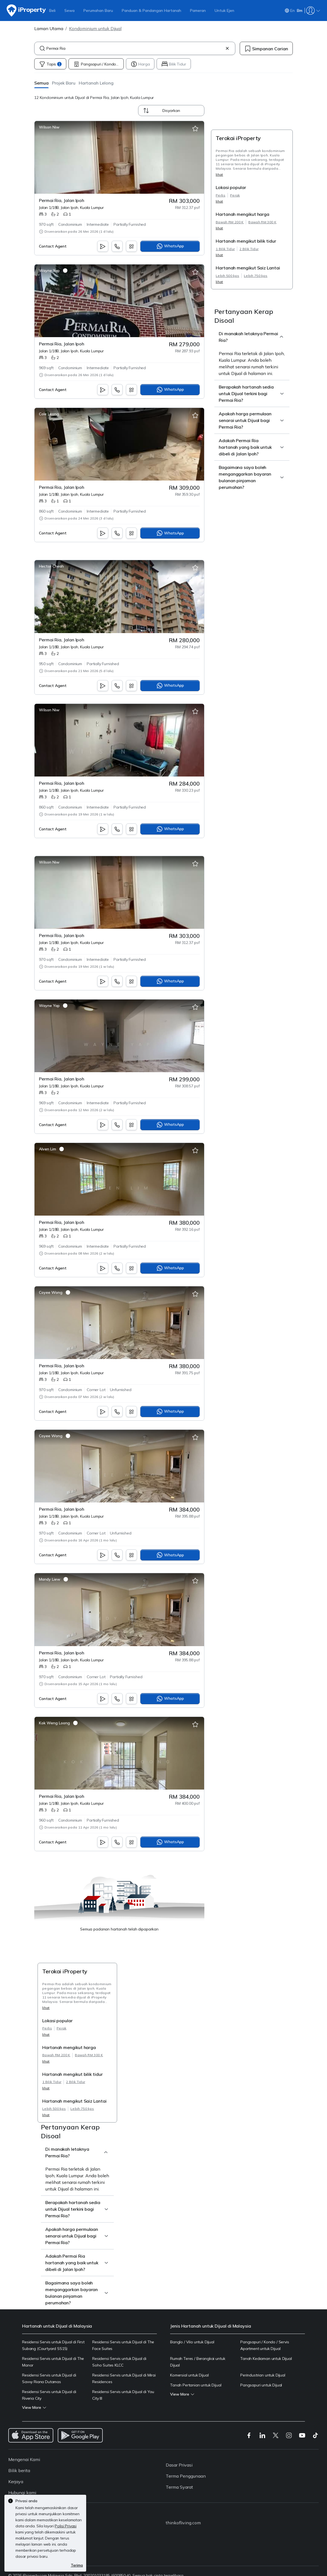 Image resolution: width=327 pixels, height=2576 pixels. I want to click on Lebih 750 kps, so click(255, 276).